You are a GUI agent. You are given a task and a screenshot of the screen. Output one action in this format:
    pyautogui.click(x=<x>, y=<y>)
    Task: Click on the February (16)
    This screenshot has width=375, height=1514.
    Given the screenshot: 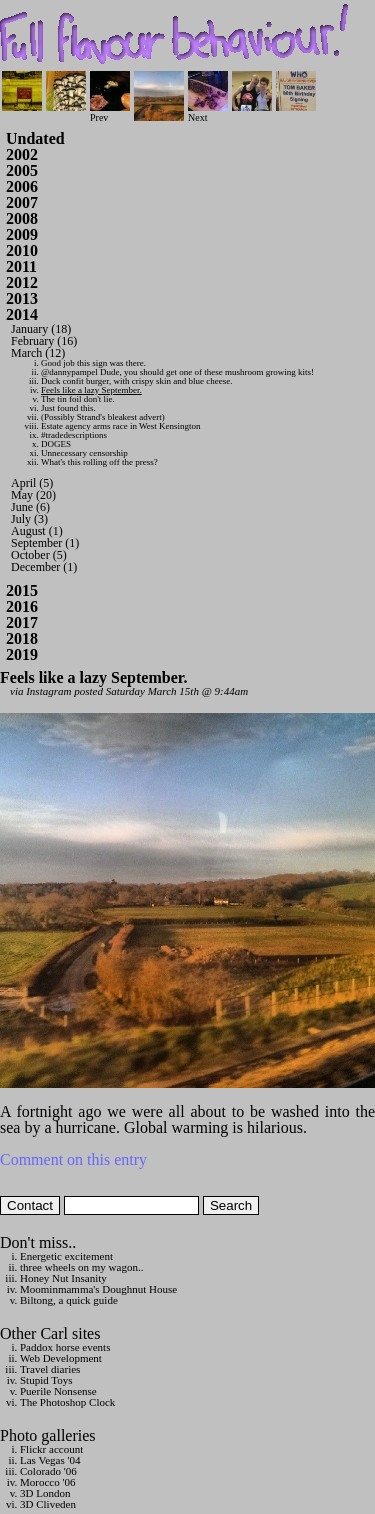 What is the action you would take?
    pyautogui.click(x=44, y=341)
    